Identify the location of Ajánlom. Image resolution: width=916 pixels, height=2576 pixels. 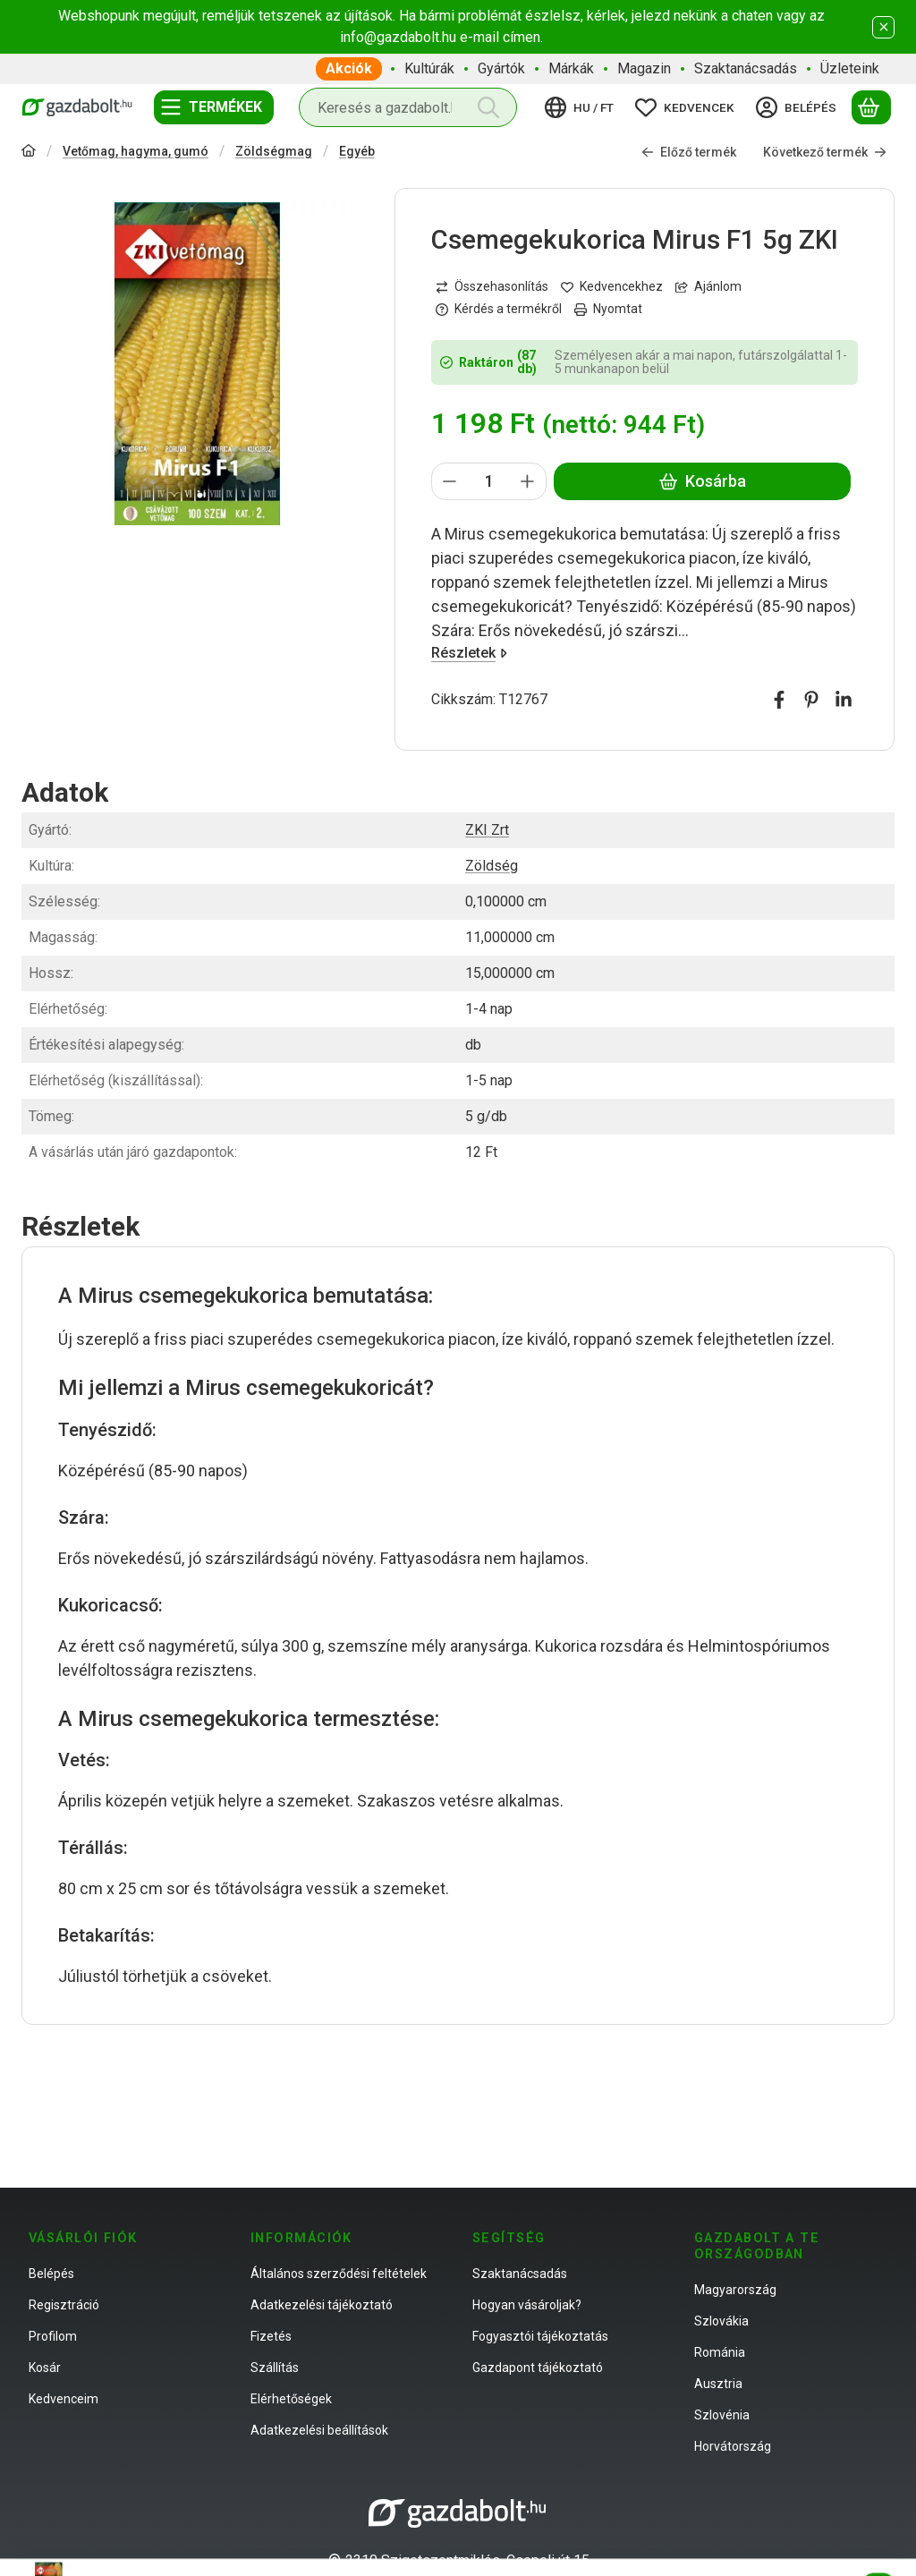
(708, 286).